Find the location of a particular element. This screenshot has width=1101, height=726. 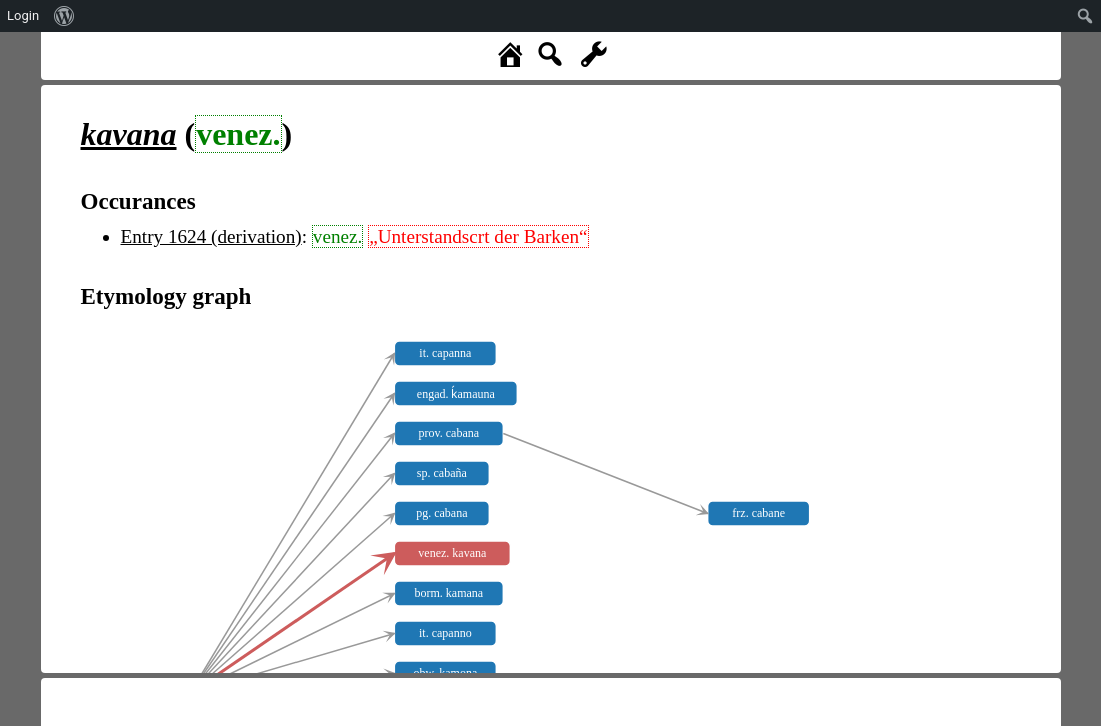

Login [menuitem] is located at coordinates (23, 15).